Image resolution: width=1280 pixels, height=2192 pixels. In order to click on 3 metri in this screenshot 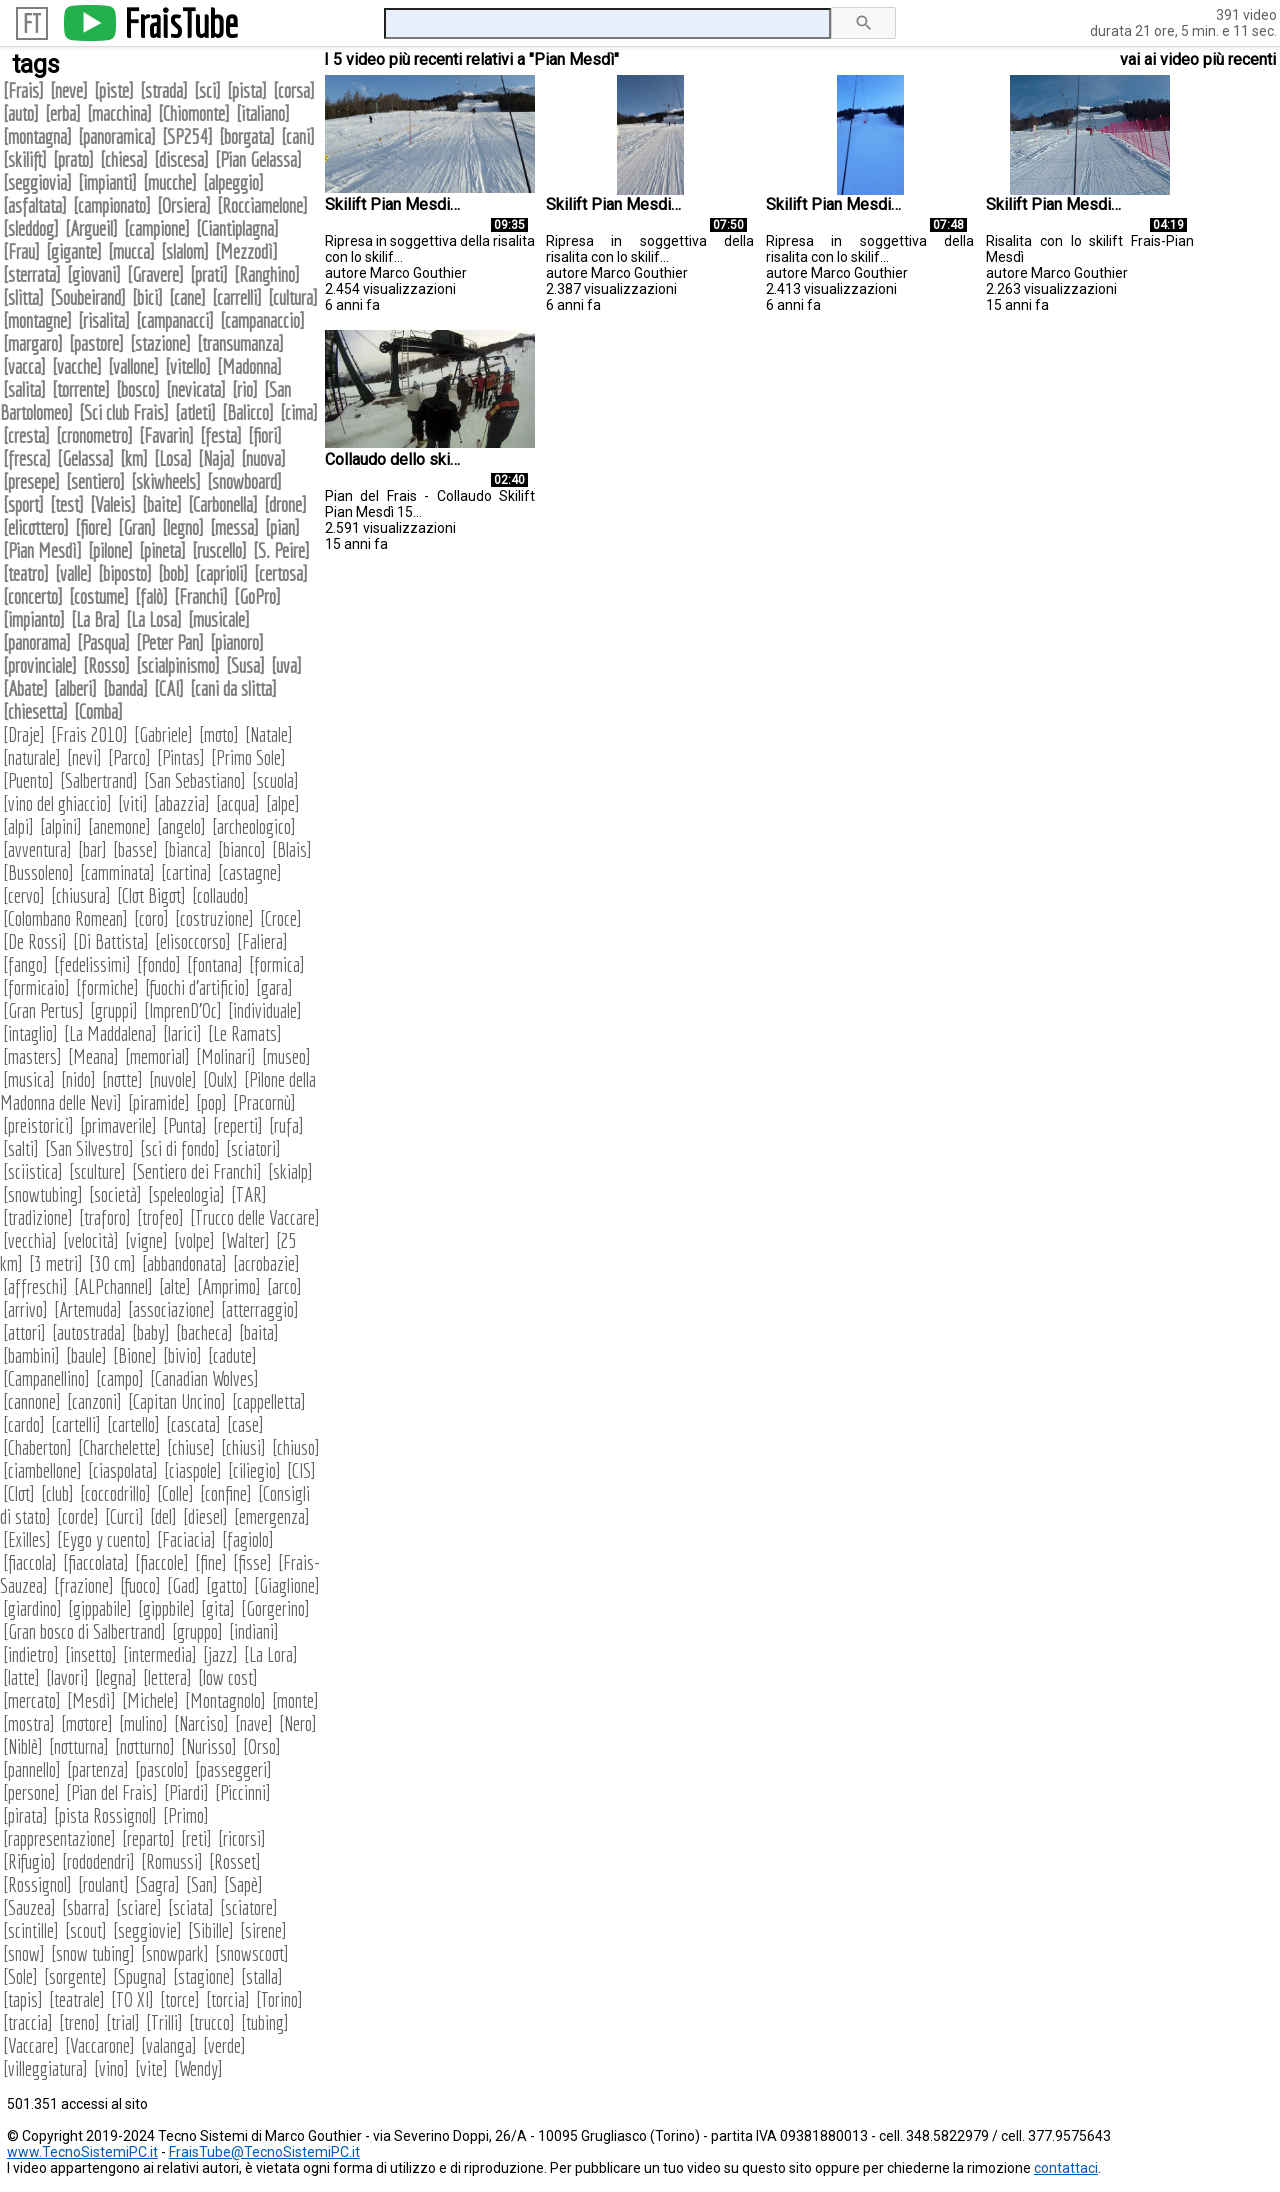, I will do `click(56, 1263)`.